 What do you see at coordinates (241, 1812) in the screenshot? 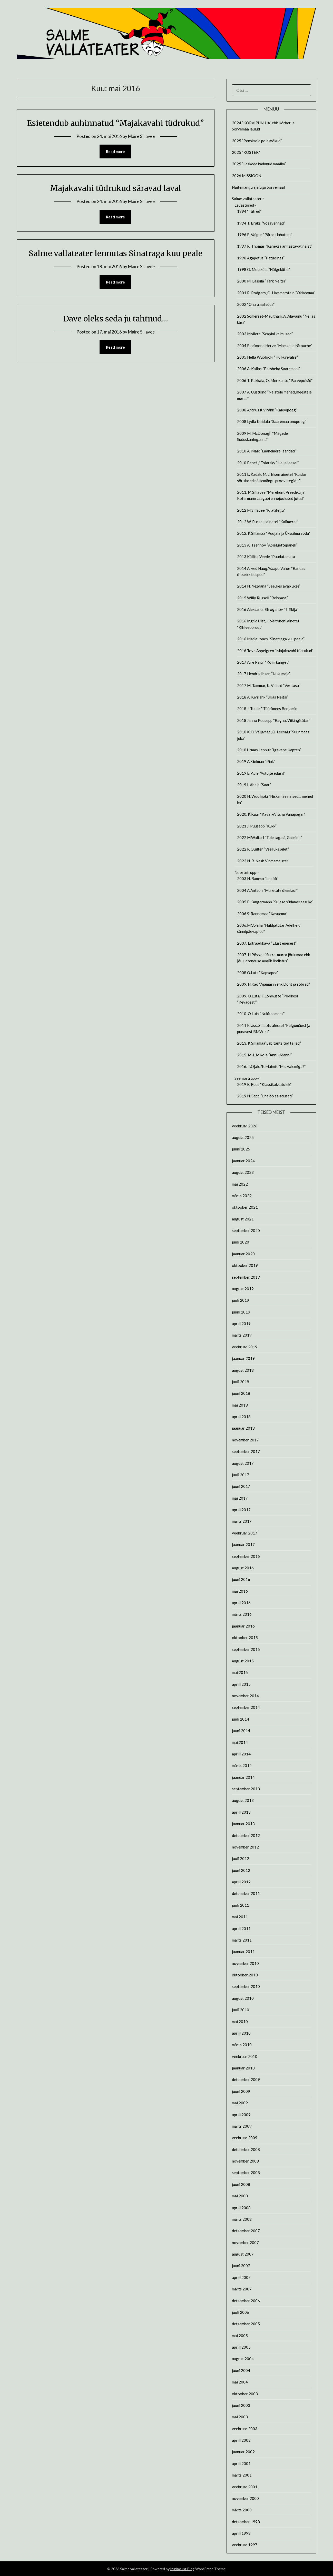
I see `aprill 2013` at bounding box center [241, 1812].